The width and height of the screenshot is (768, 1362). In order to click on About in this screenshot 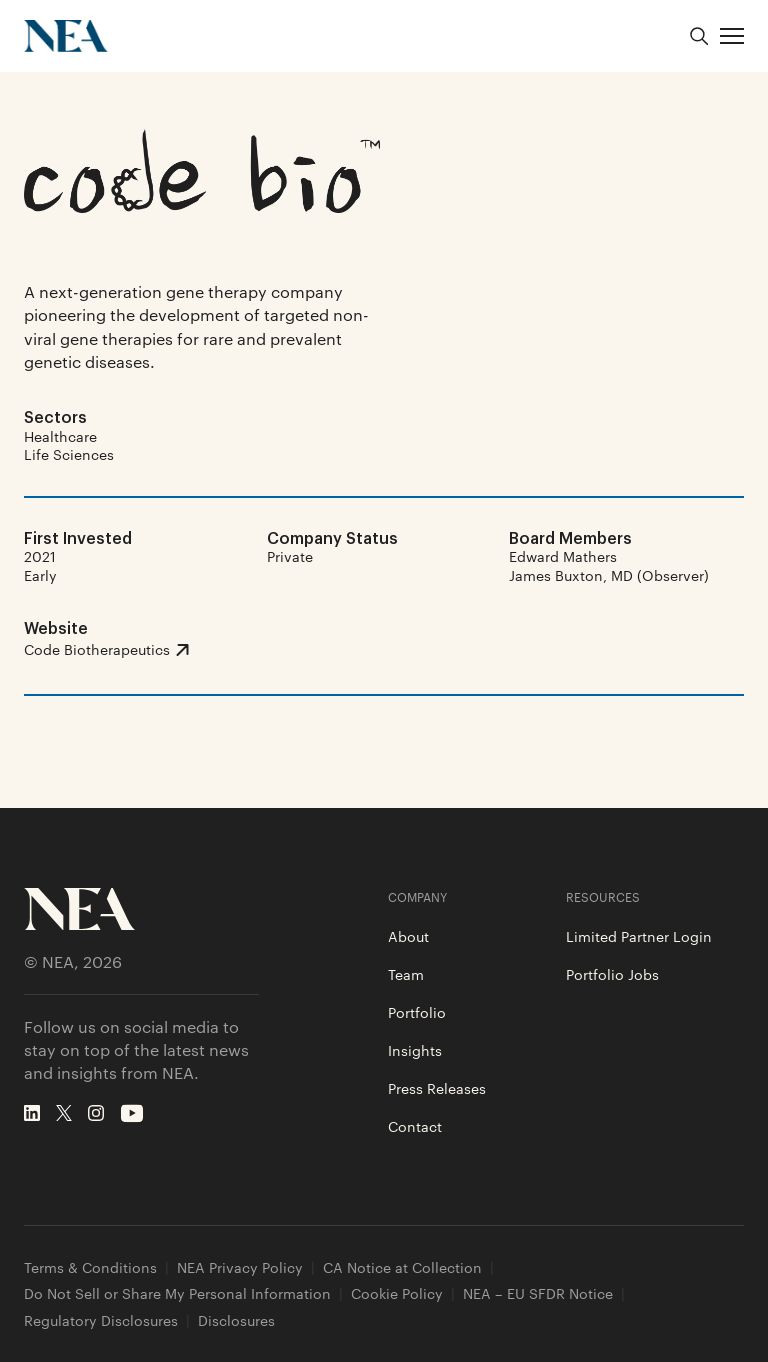, I will do `click(408, 936)`.